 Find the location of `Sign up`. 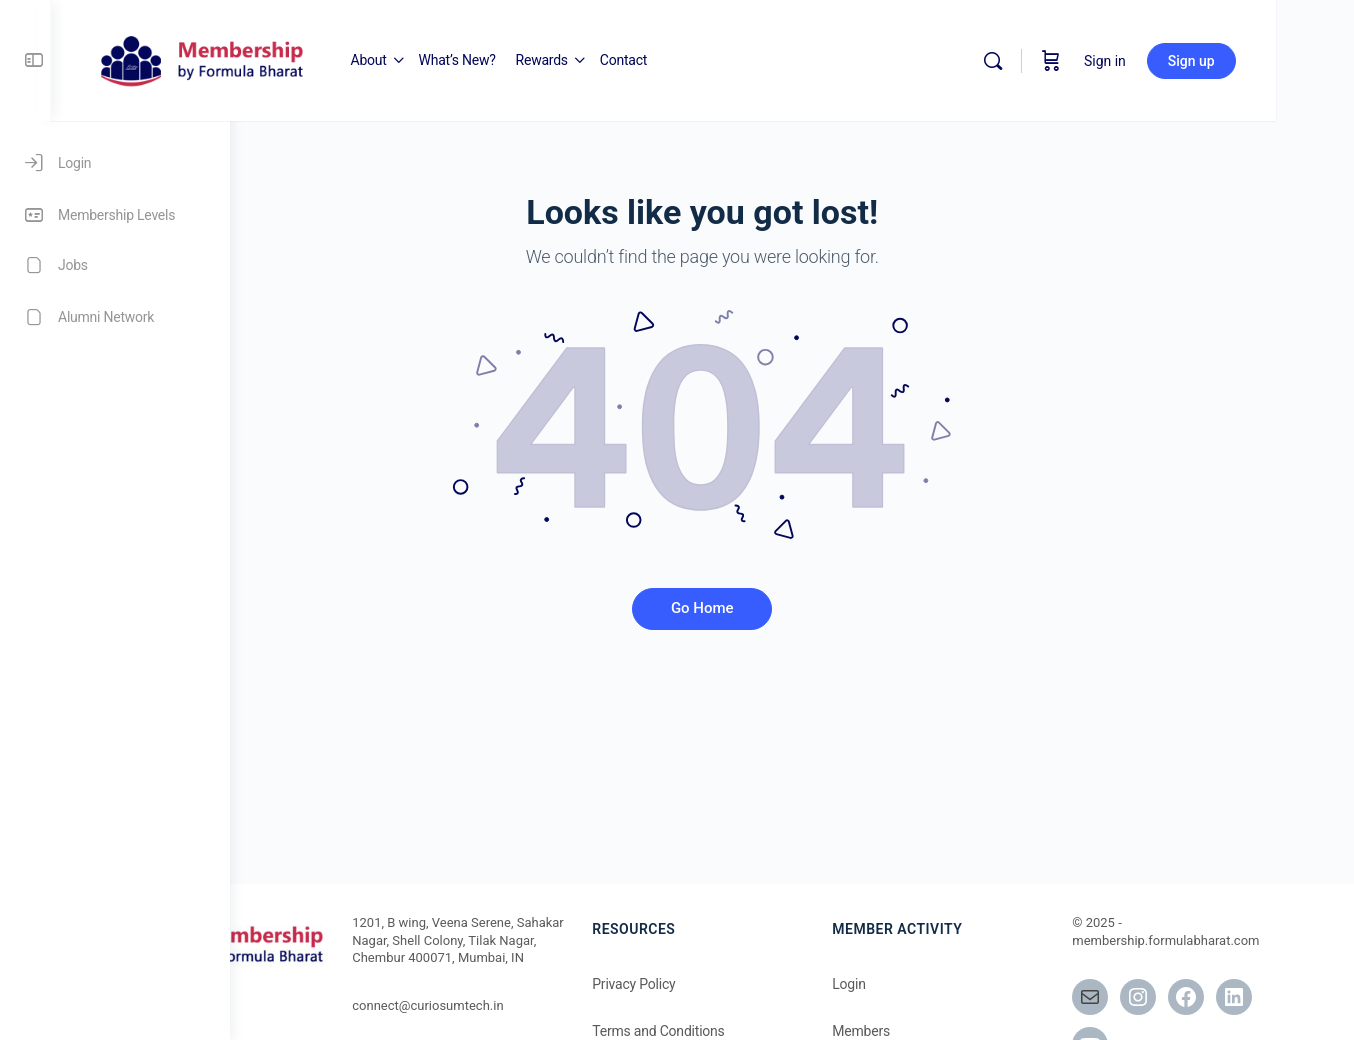

Sign up is located at coordinates (1269, 61).